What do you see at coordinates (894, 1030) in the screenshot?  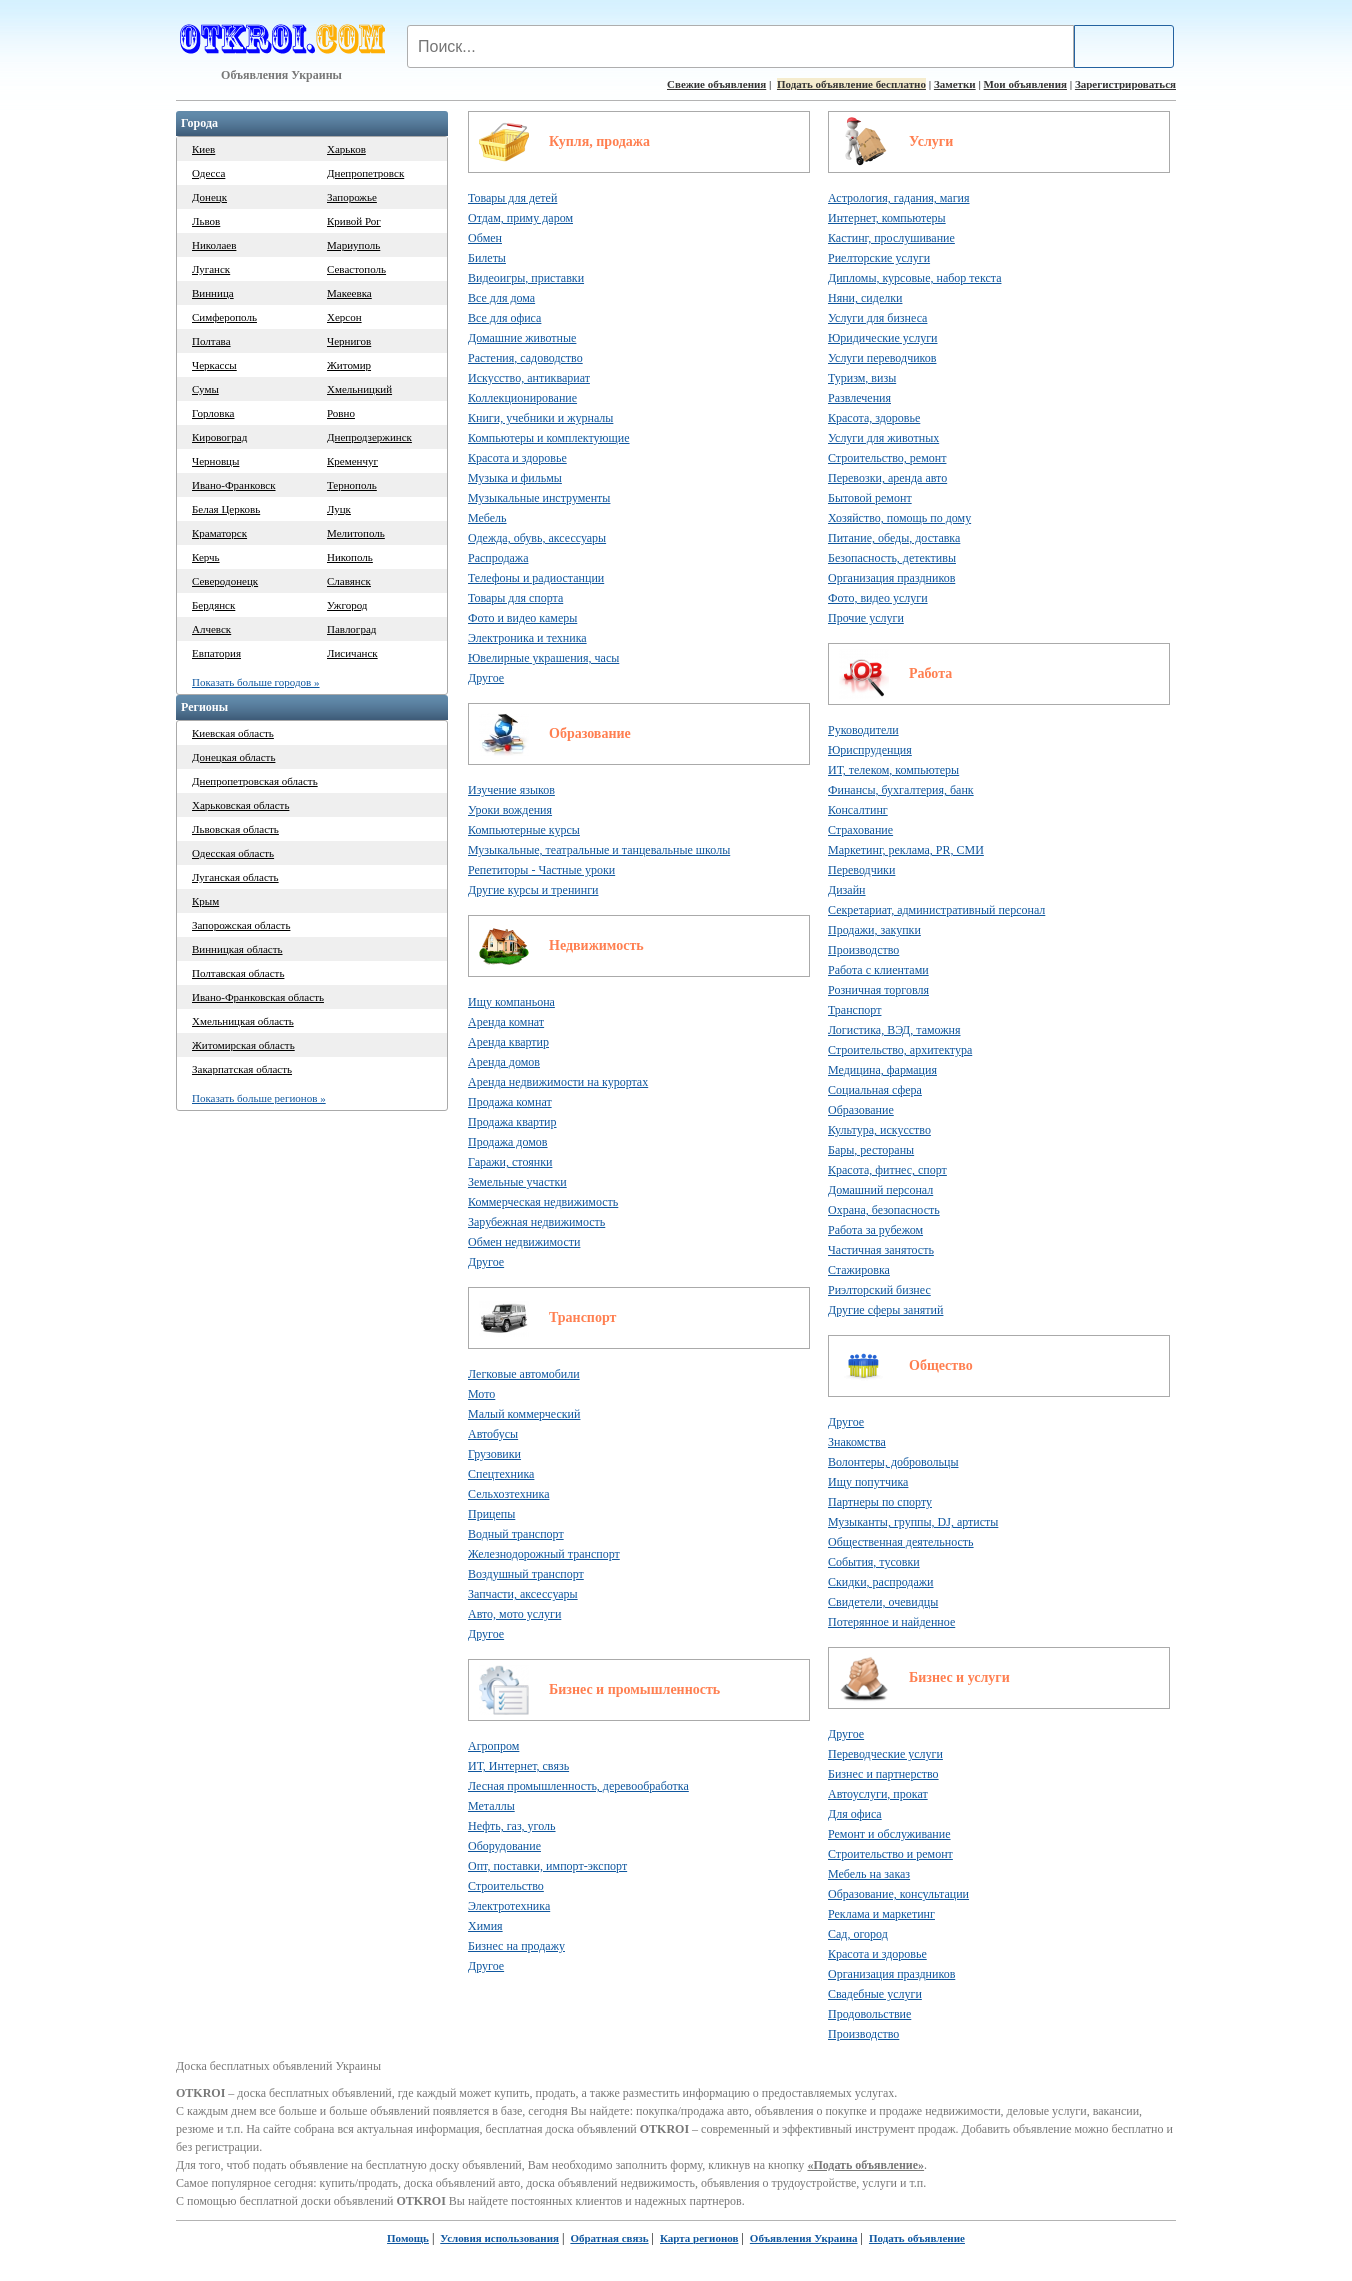 I see `Логистика, ВЭД, таможня` at bounding box center [894, 1030].